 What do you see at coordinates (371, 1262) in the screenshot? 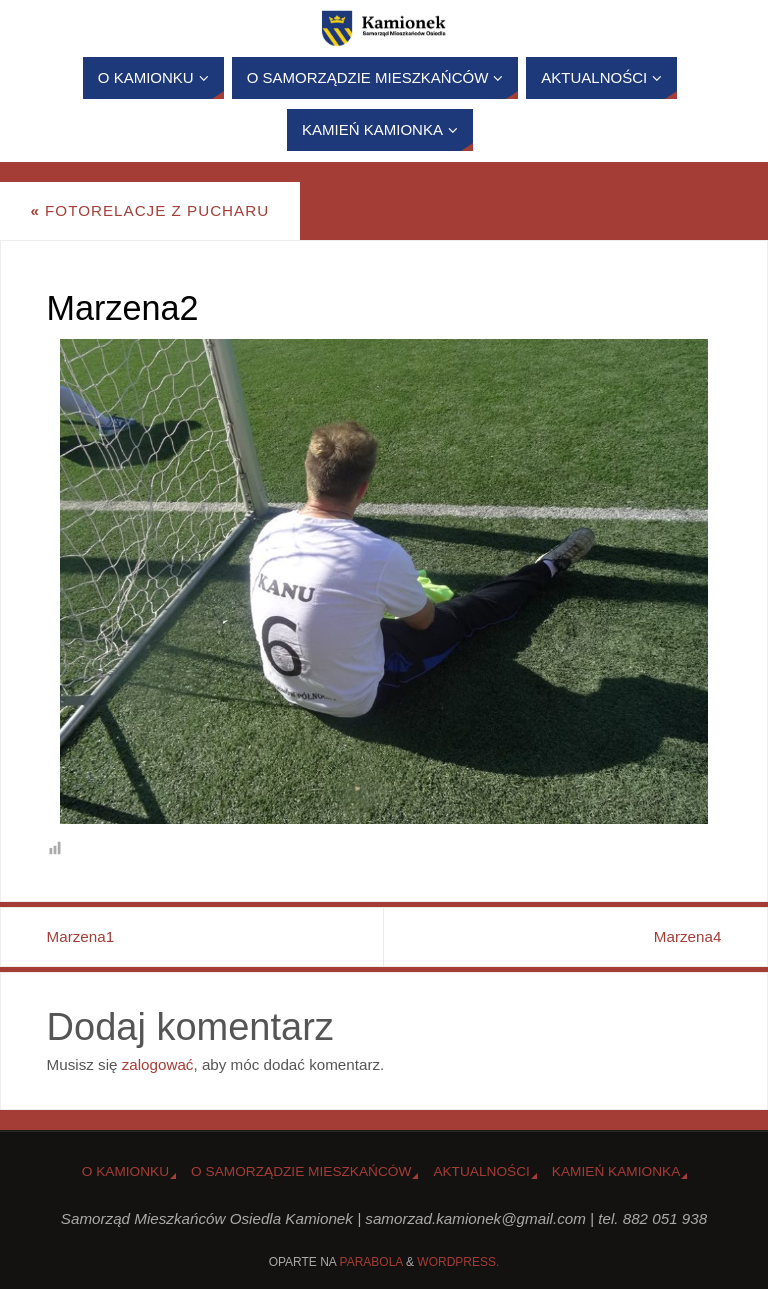
I see `Parabola` at bounding box center [371, 1262].